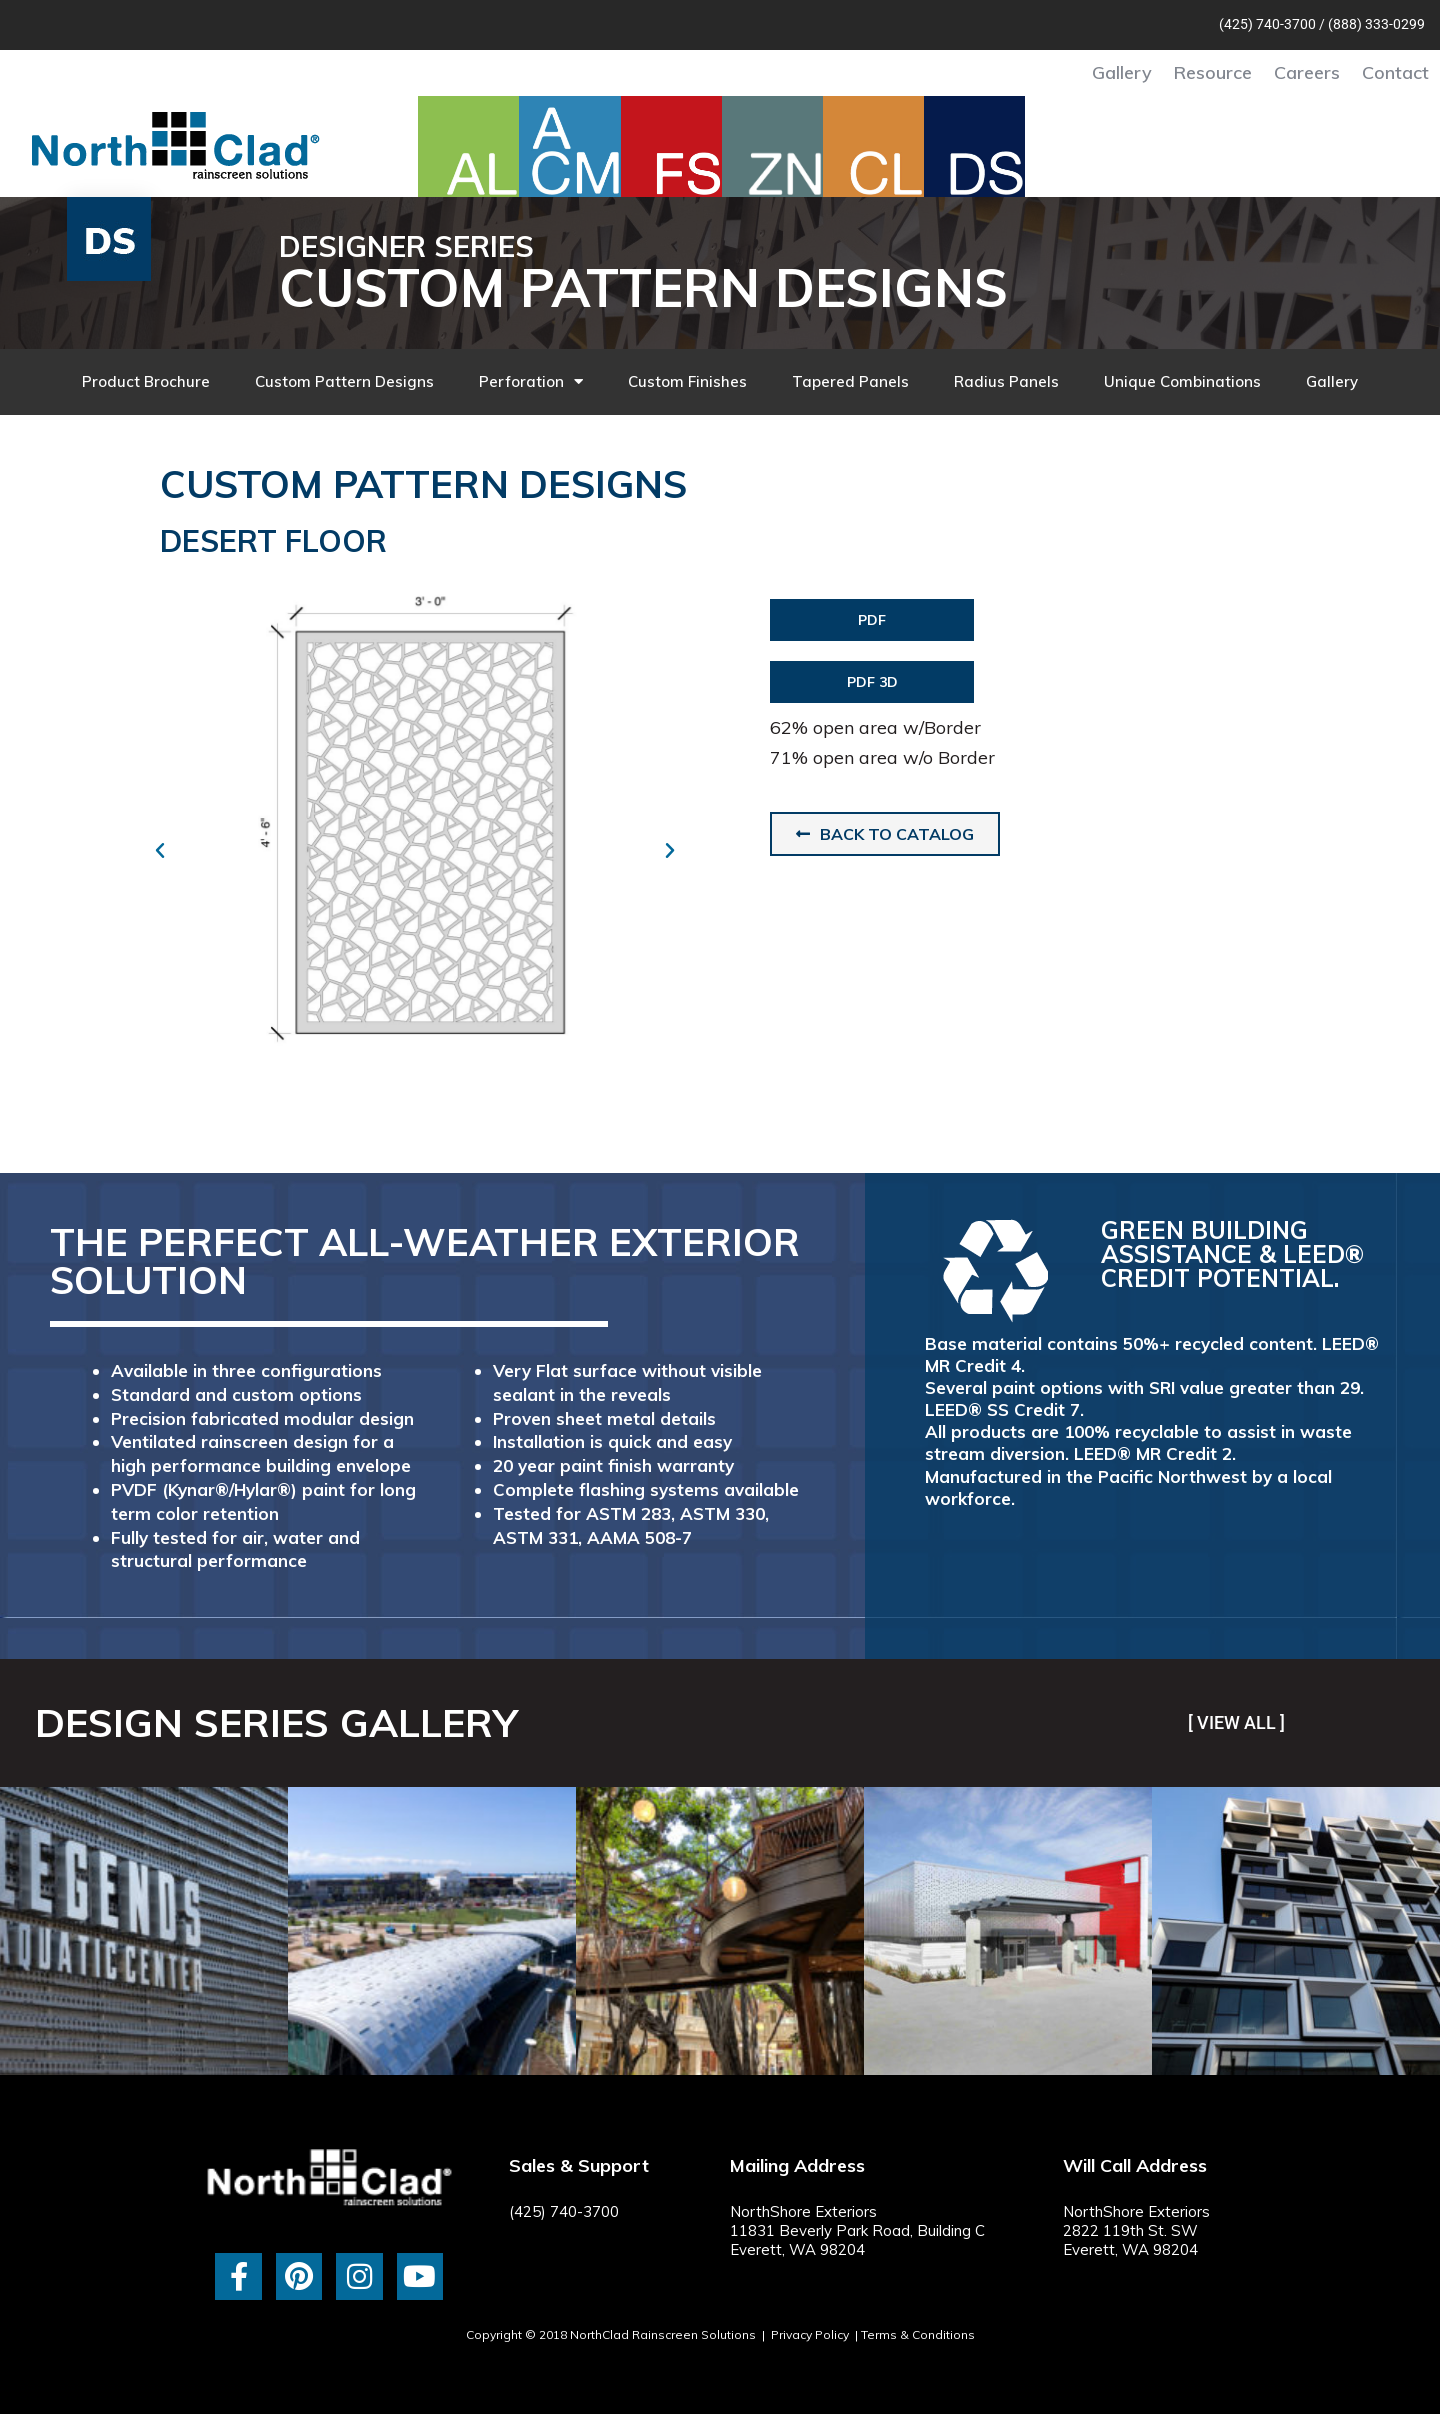  I want to click on Careers, so click(1307, 72).